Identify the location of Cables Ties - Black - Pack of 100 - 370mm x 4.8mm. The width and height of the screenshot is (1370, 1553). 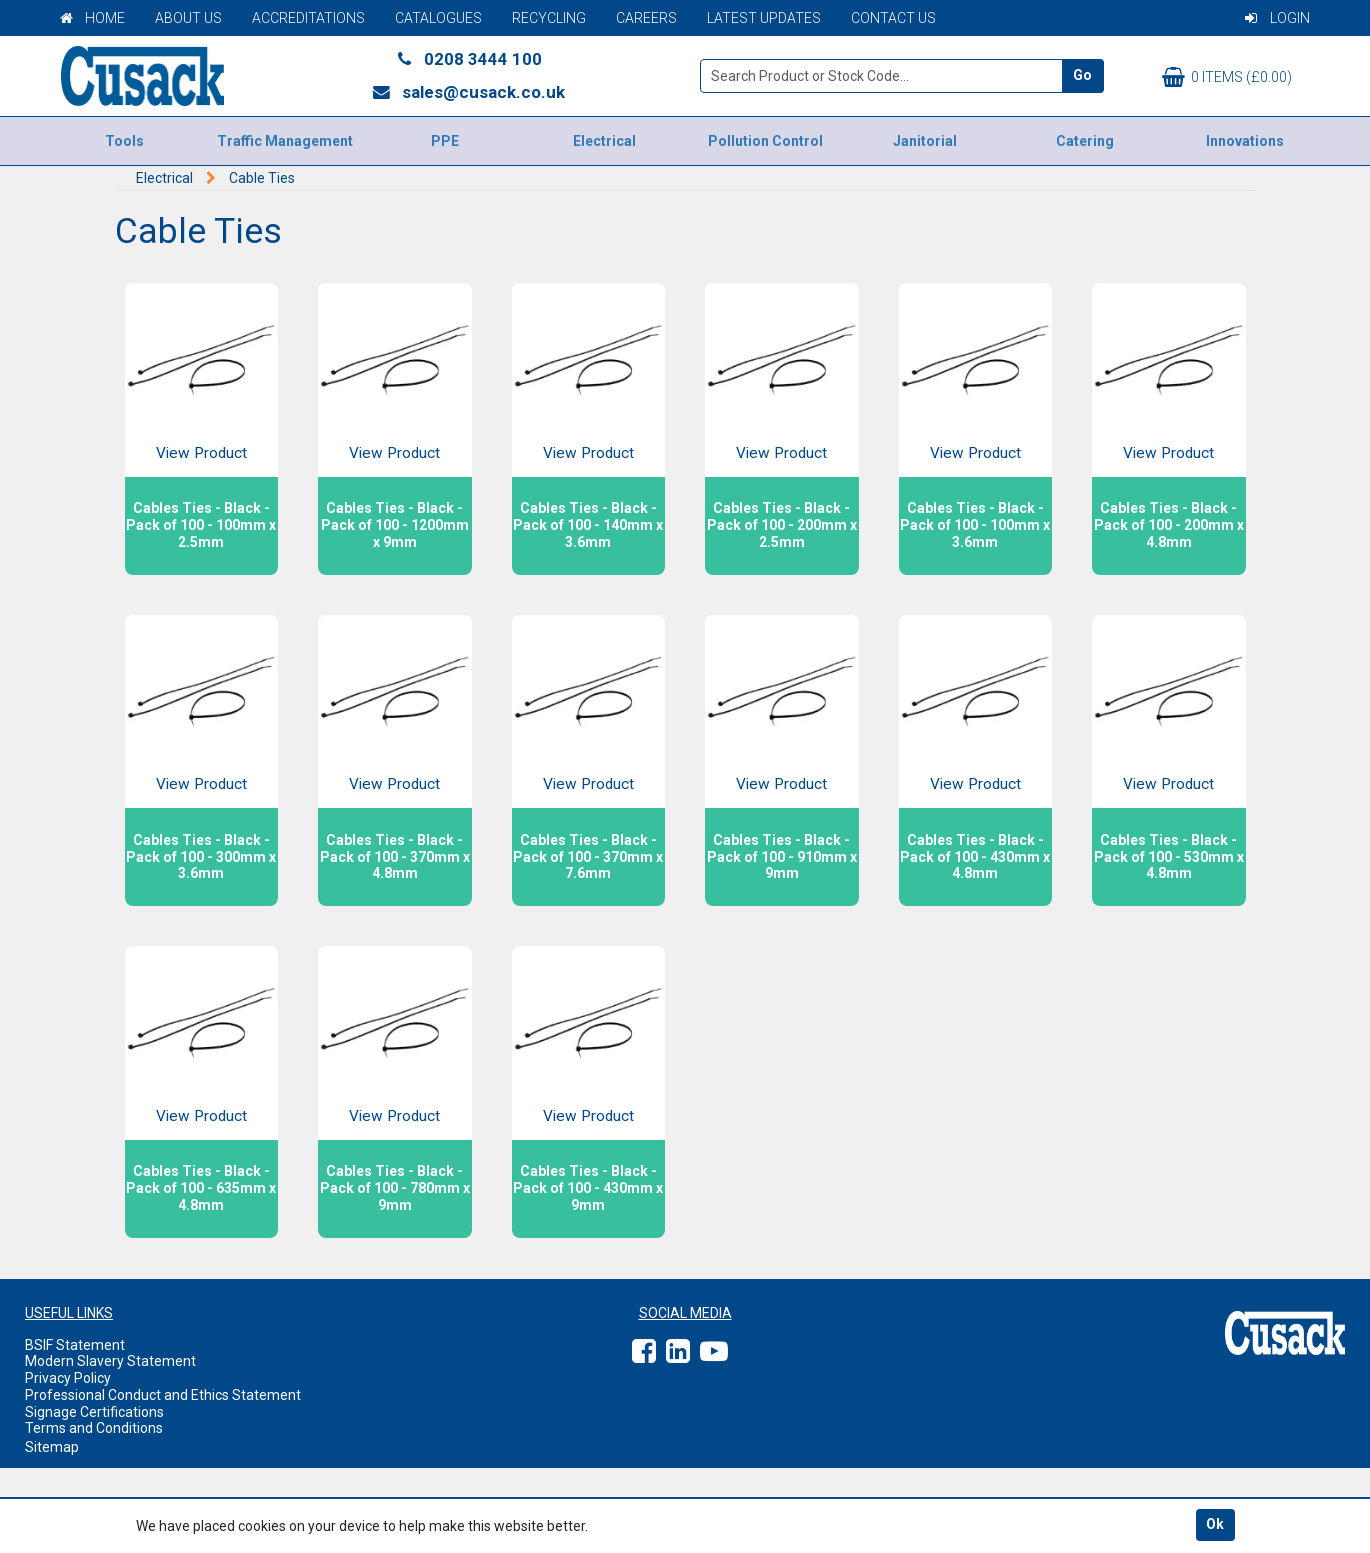
(395, 857).